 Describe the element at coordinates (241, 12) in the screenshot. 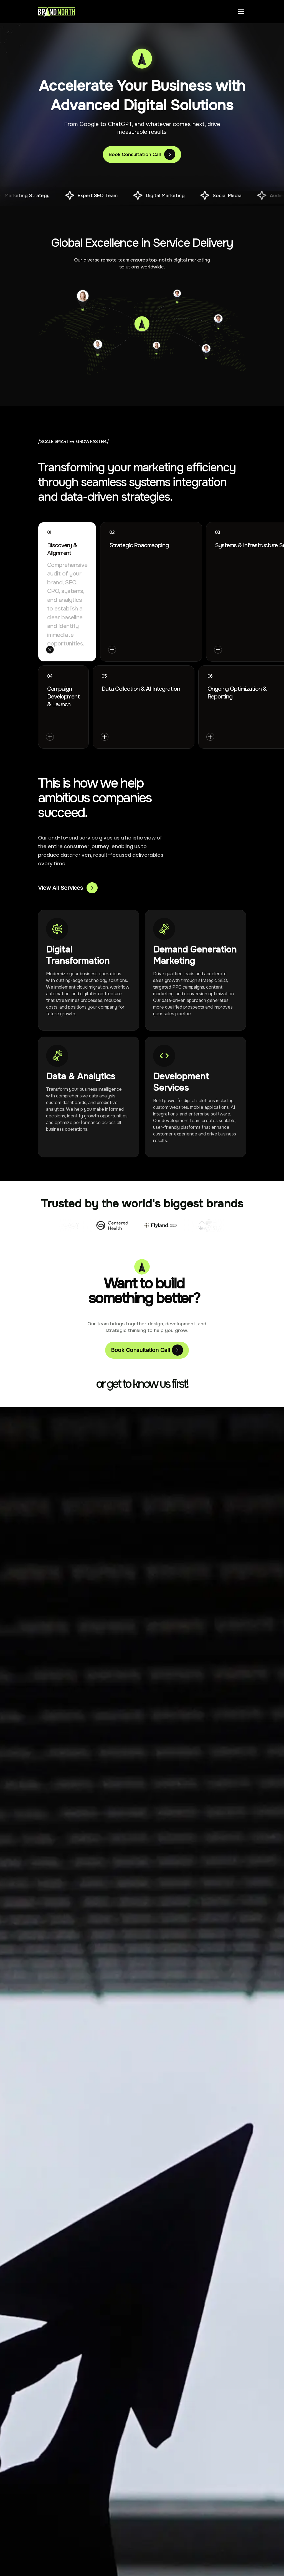

I see `[Toggle menu]` at that location.